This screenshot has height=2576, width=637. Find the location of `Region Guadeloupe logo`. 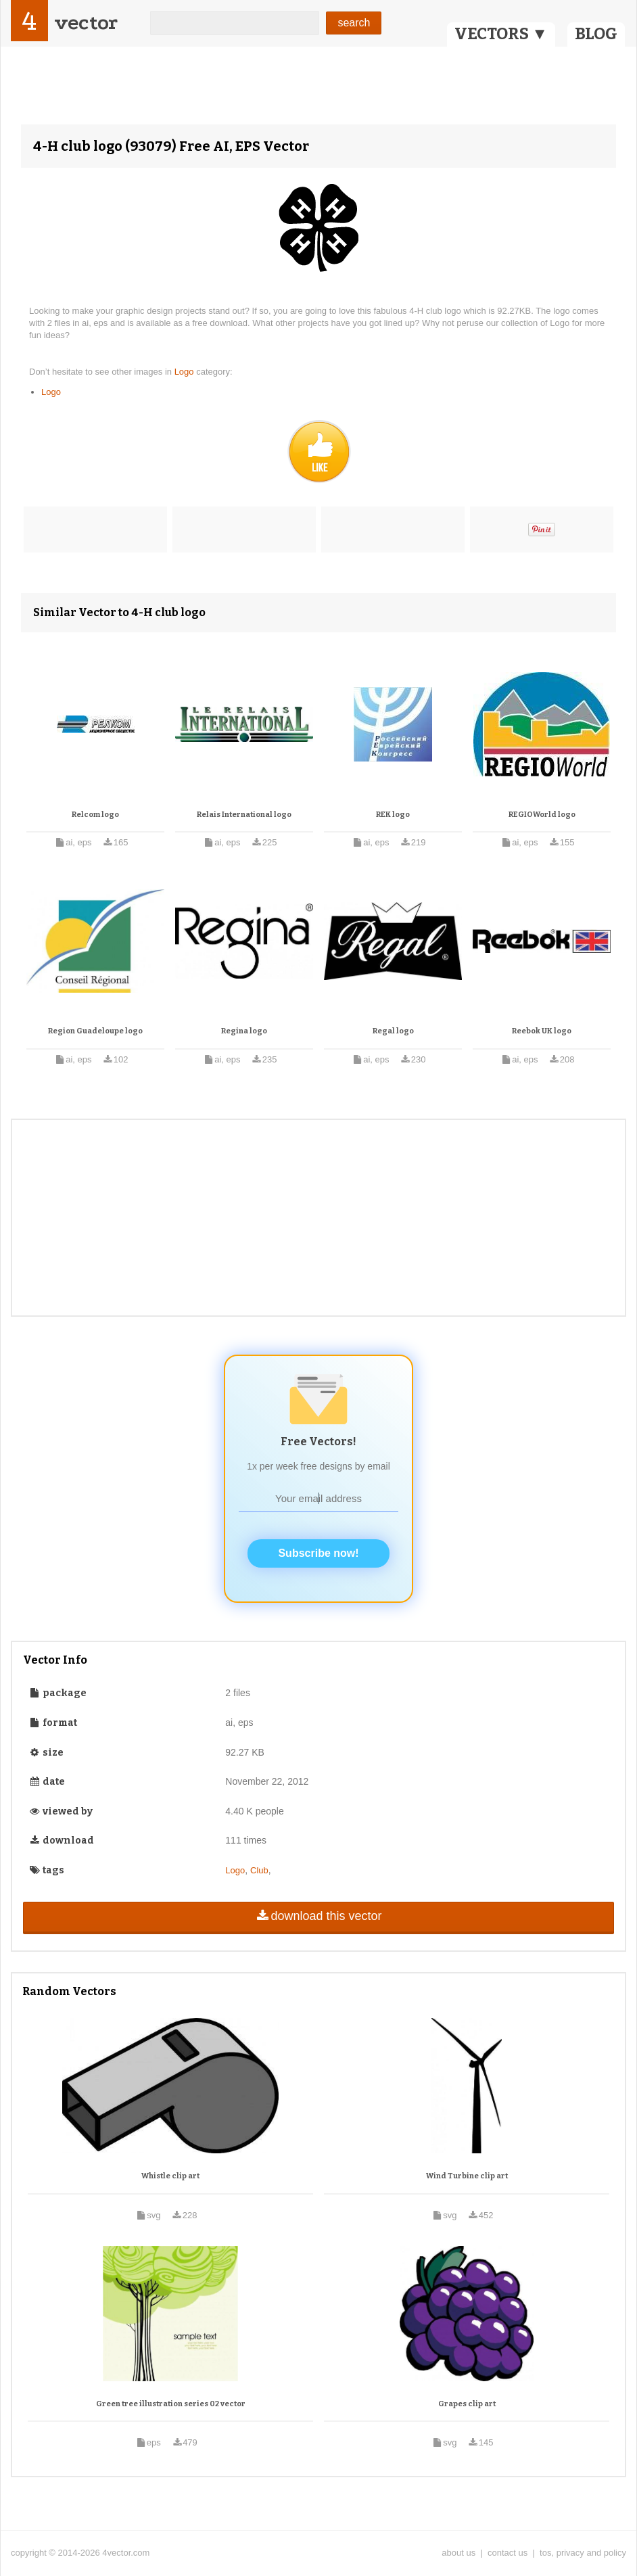

Region Guadeloupe logo is located at coordinates (95, 1031).